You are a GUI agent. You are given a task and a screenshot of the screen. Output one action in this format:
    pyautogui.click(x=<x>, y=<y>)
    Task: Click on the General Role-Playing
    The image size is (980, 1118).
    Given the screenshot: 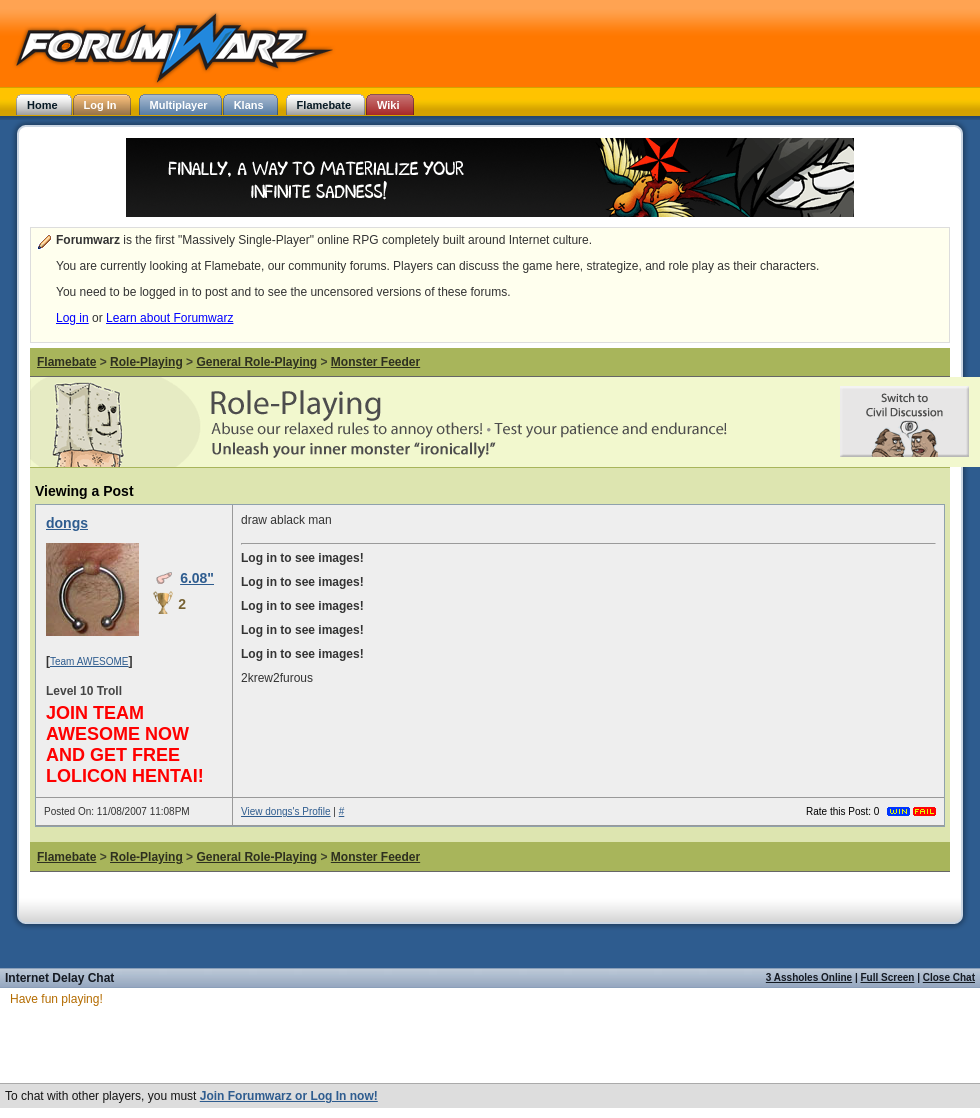 What is the action you would take?
    pyautogui.click(x=256, y=362)
    